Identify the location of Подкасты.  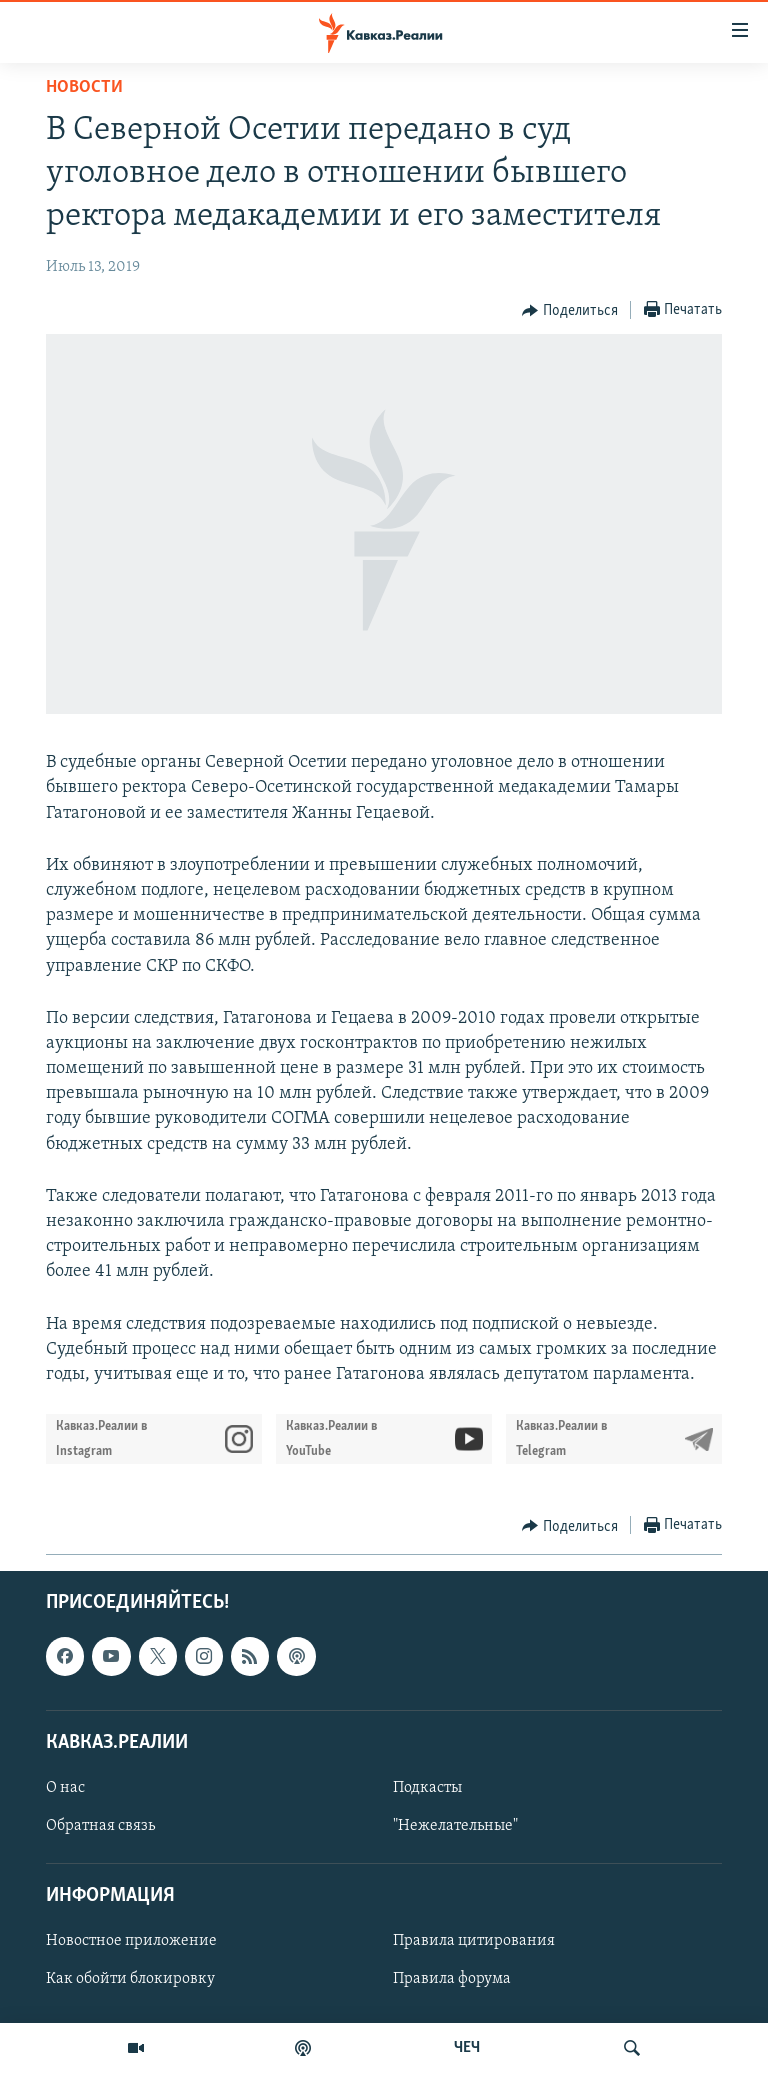
(427, 1788).